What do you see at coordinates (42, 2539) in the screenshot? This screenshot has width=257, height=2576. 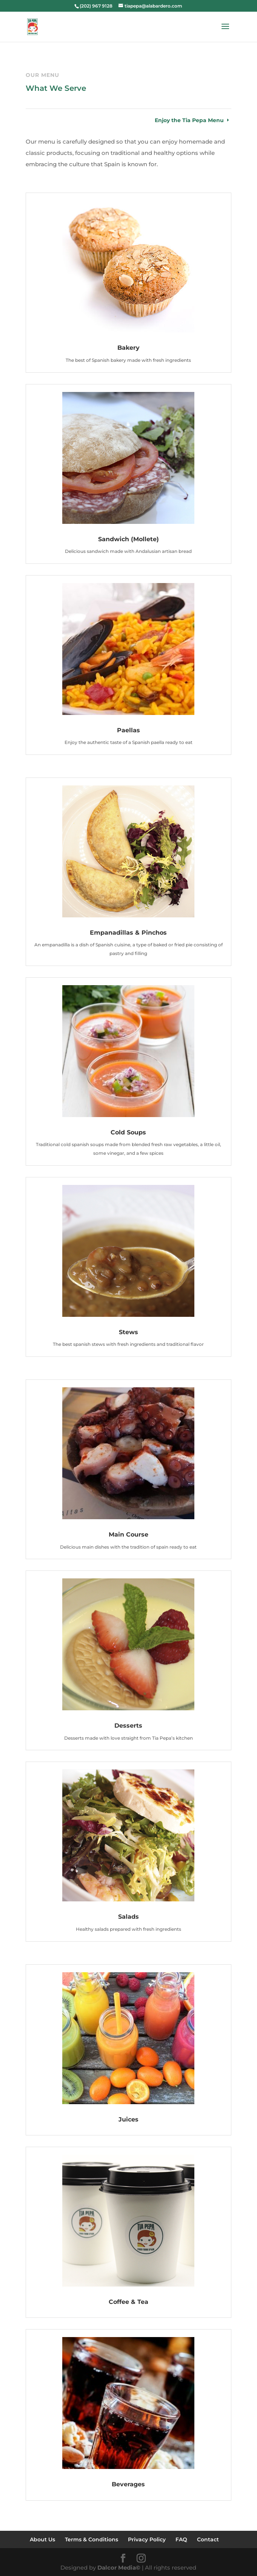 I see `About Us` at bounding box center [42, 2539].